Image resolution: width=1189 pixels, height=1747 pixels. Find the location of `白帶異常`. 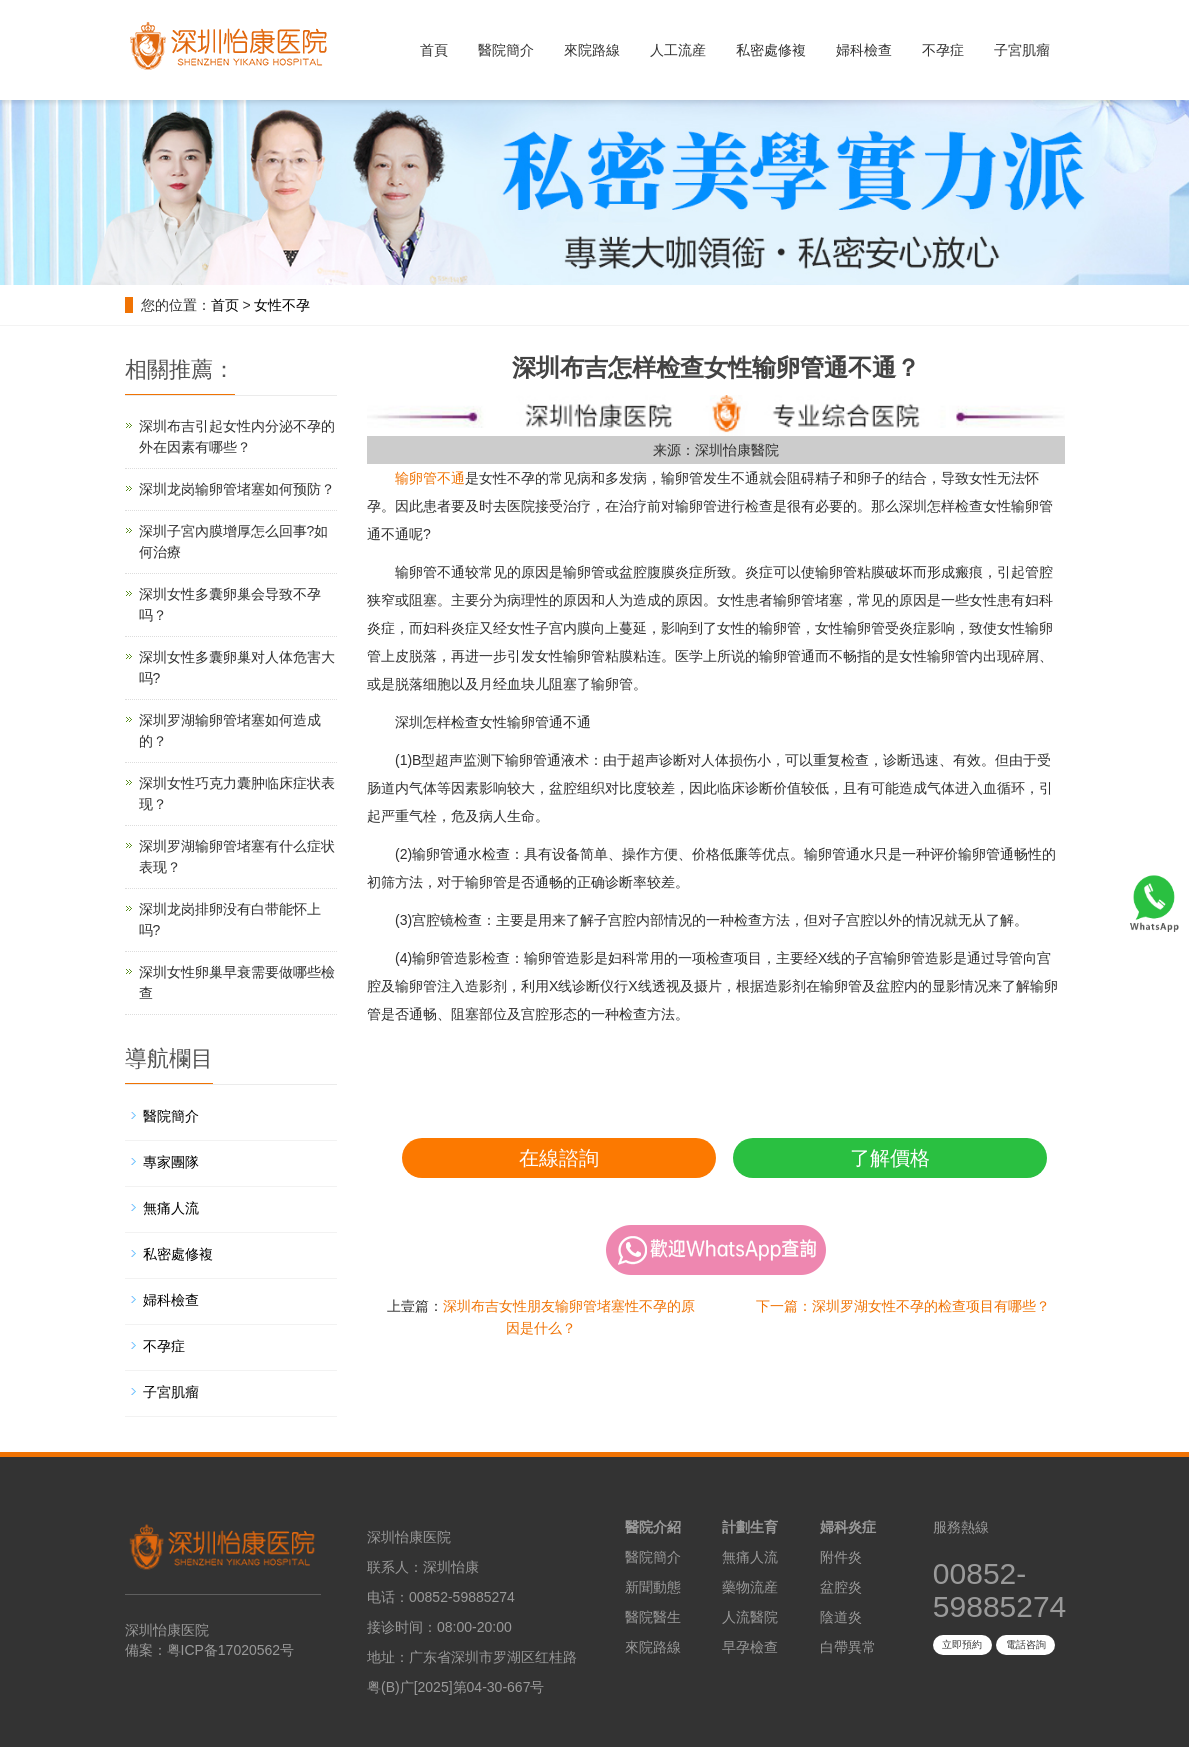

白帶異常 is located at coordinates (848, 1647).